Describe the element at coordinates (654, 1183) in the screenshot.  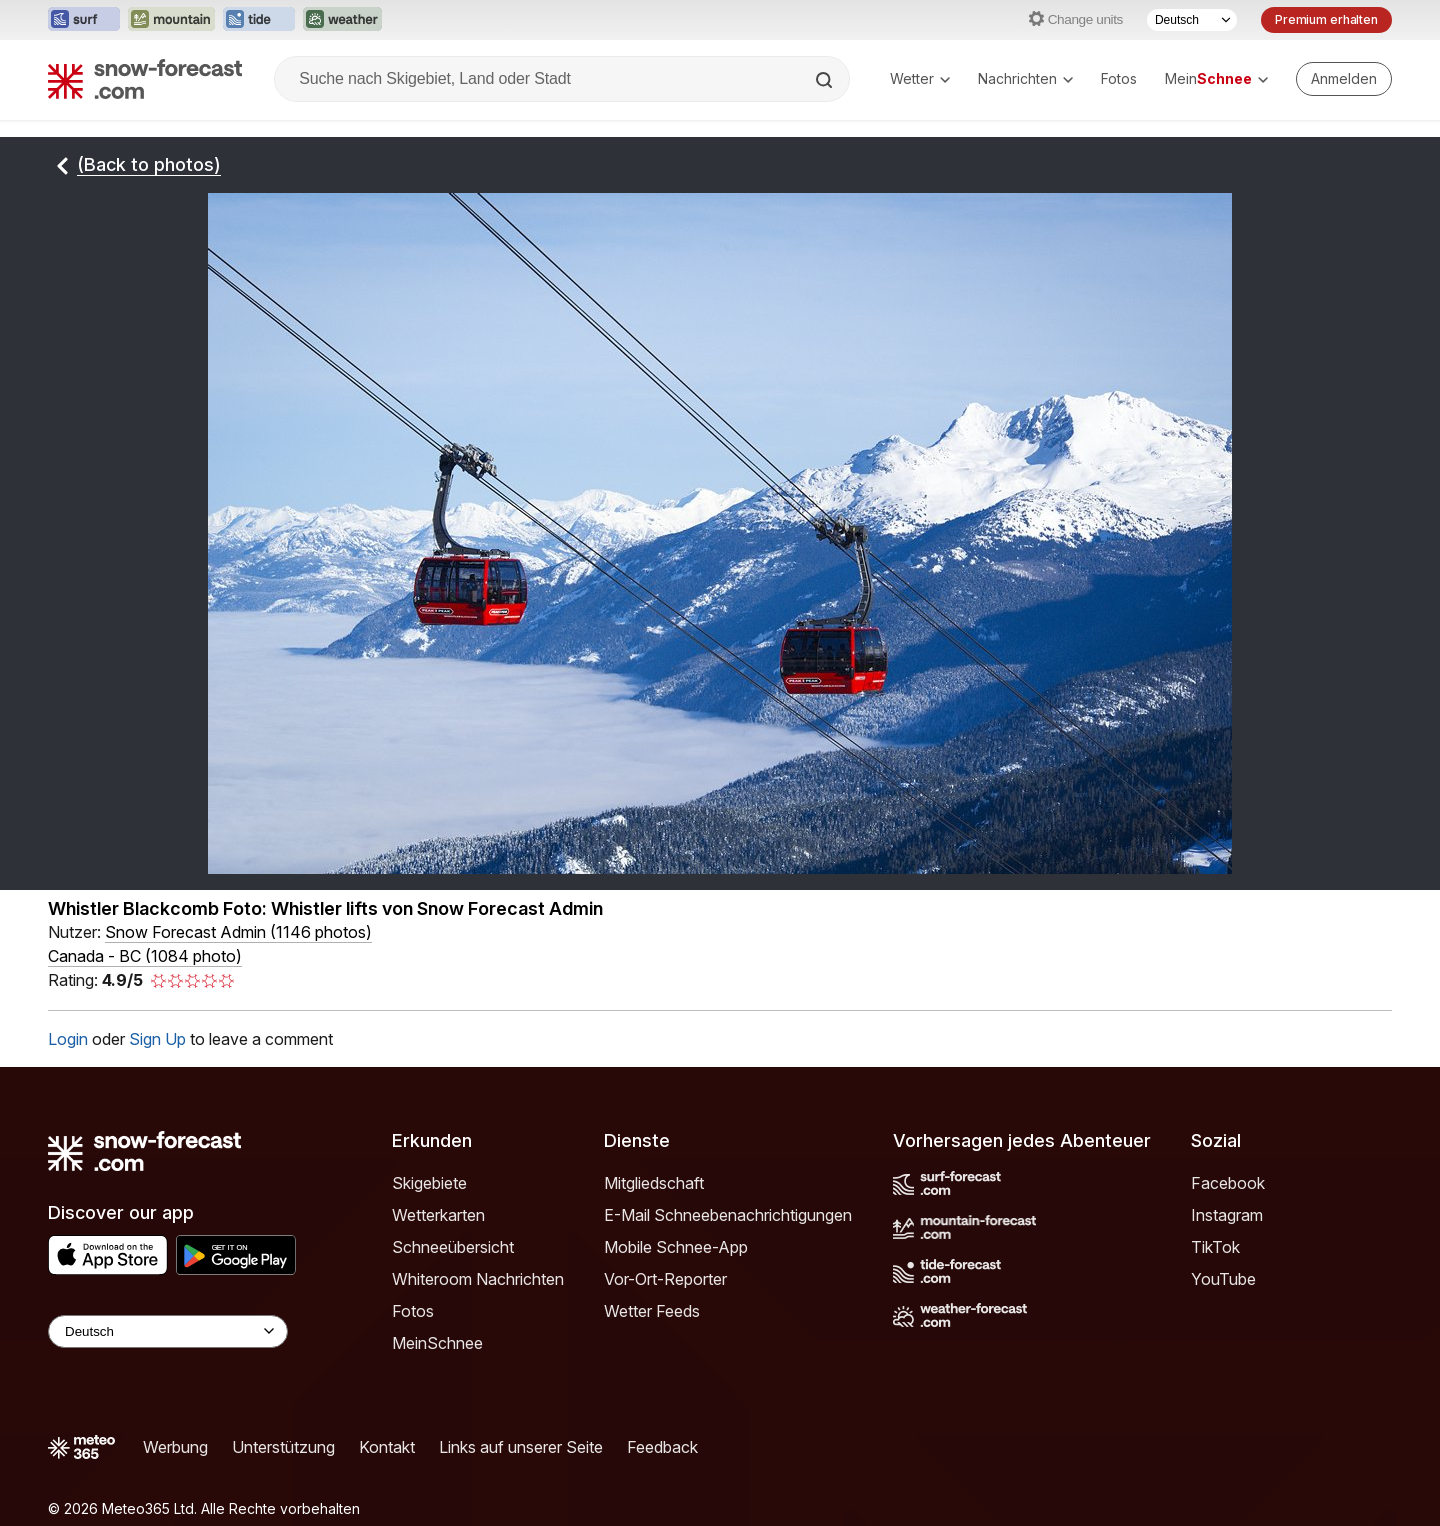
I see `Mitgliedschaft` at that location.